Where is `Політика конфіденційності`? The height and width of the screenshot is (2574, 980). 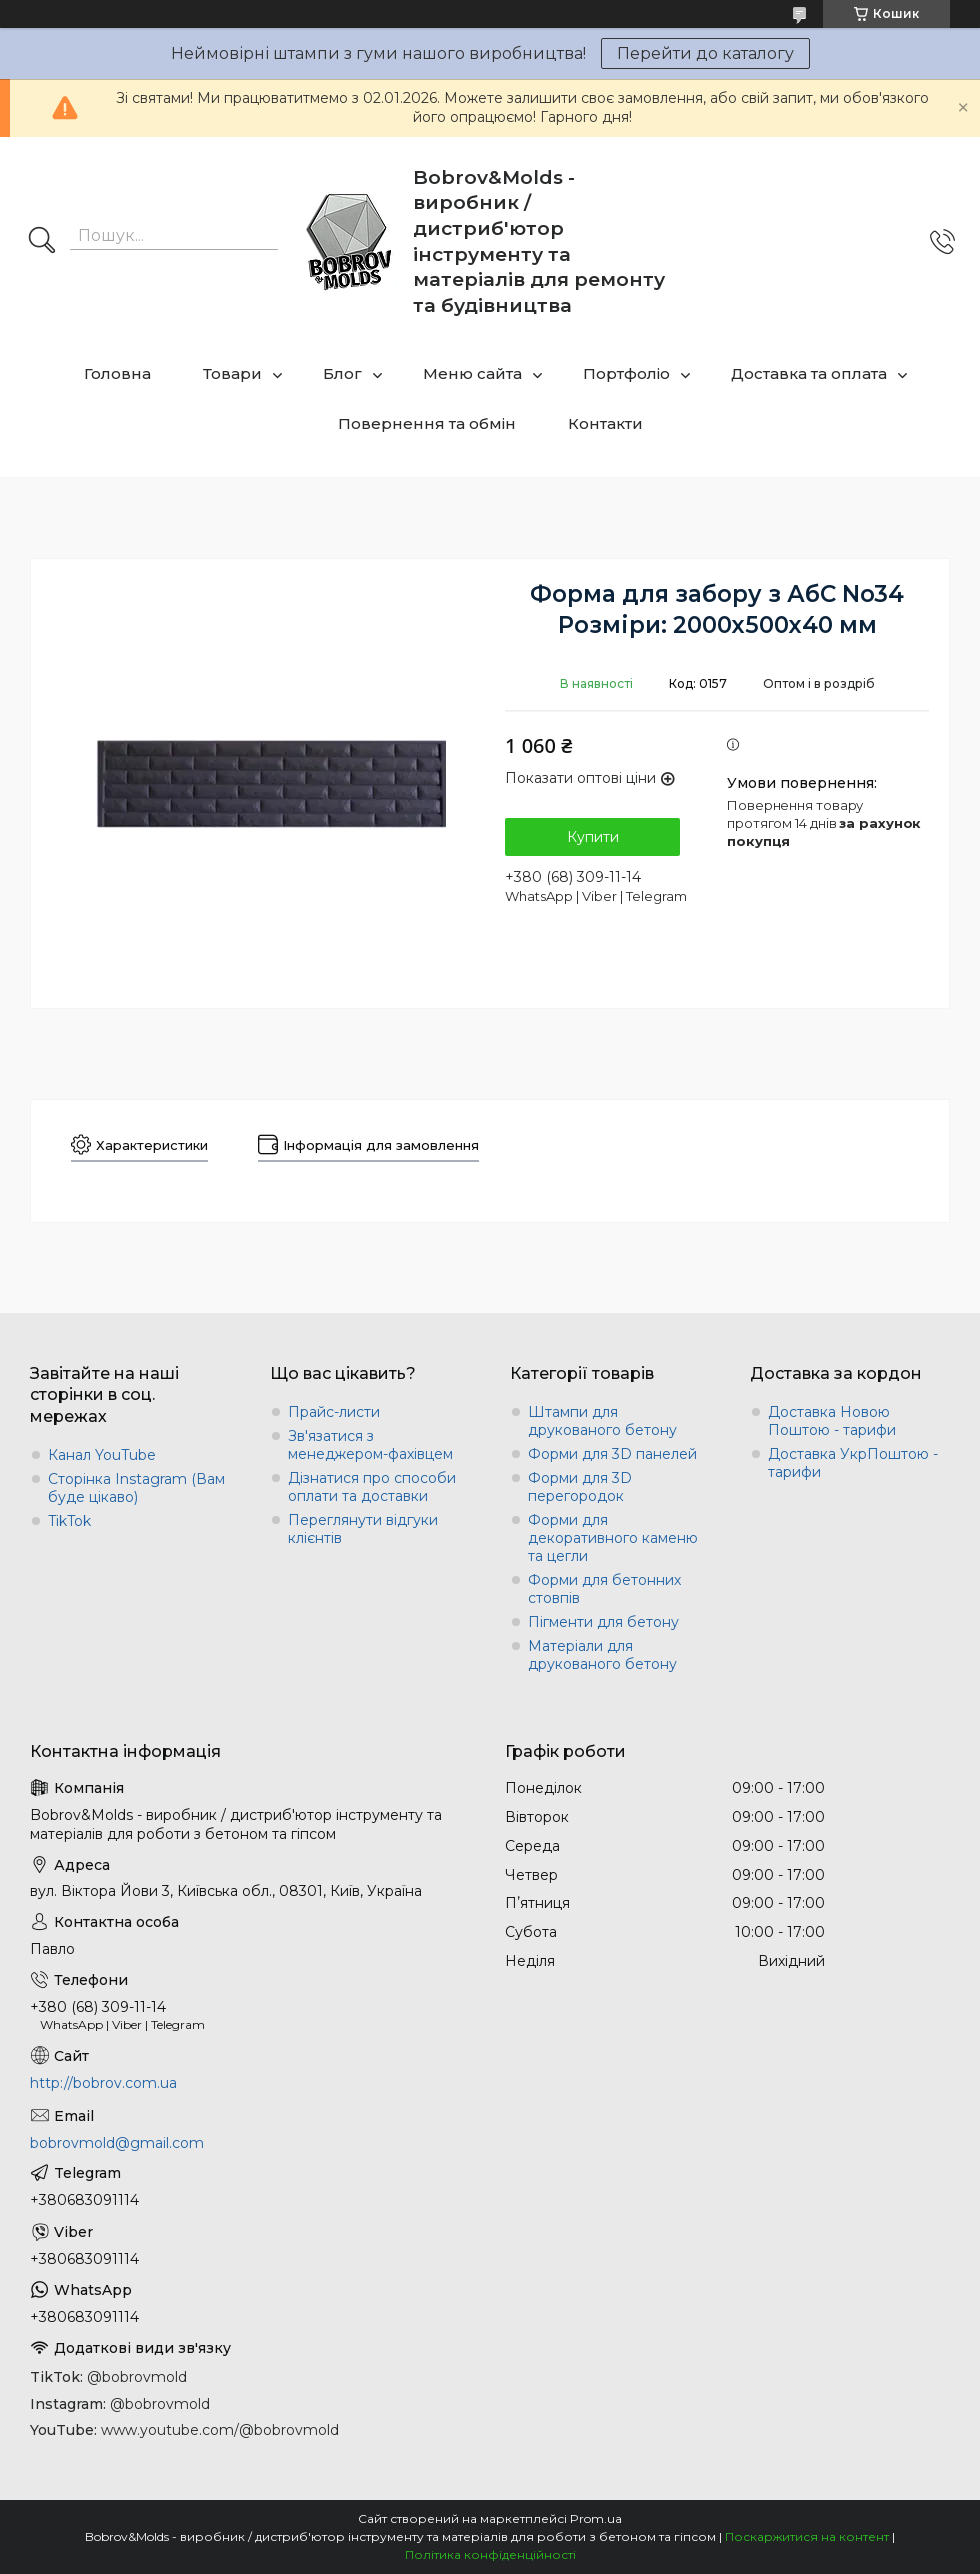
Політика конфіденційності is located at coordinates (490, 2554).